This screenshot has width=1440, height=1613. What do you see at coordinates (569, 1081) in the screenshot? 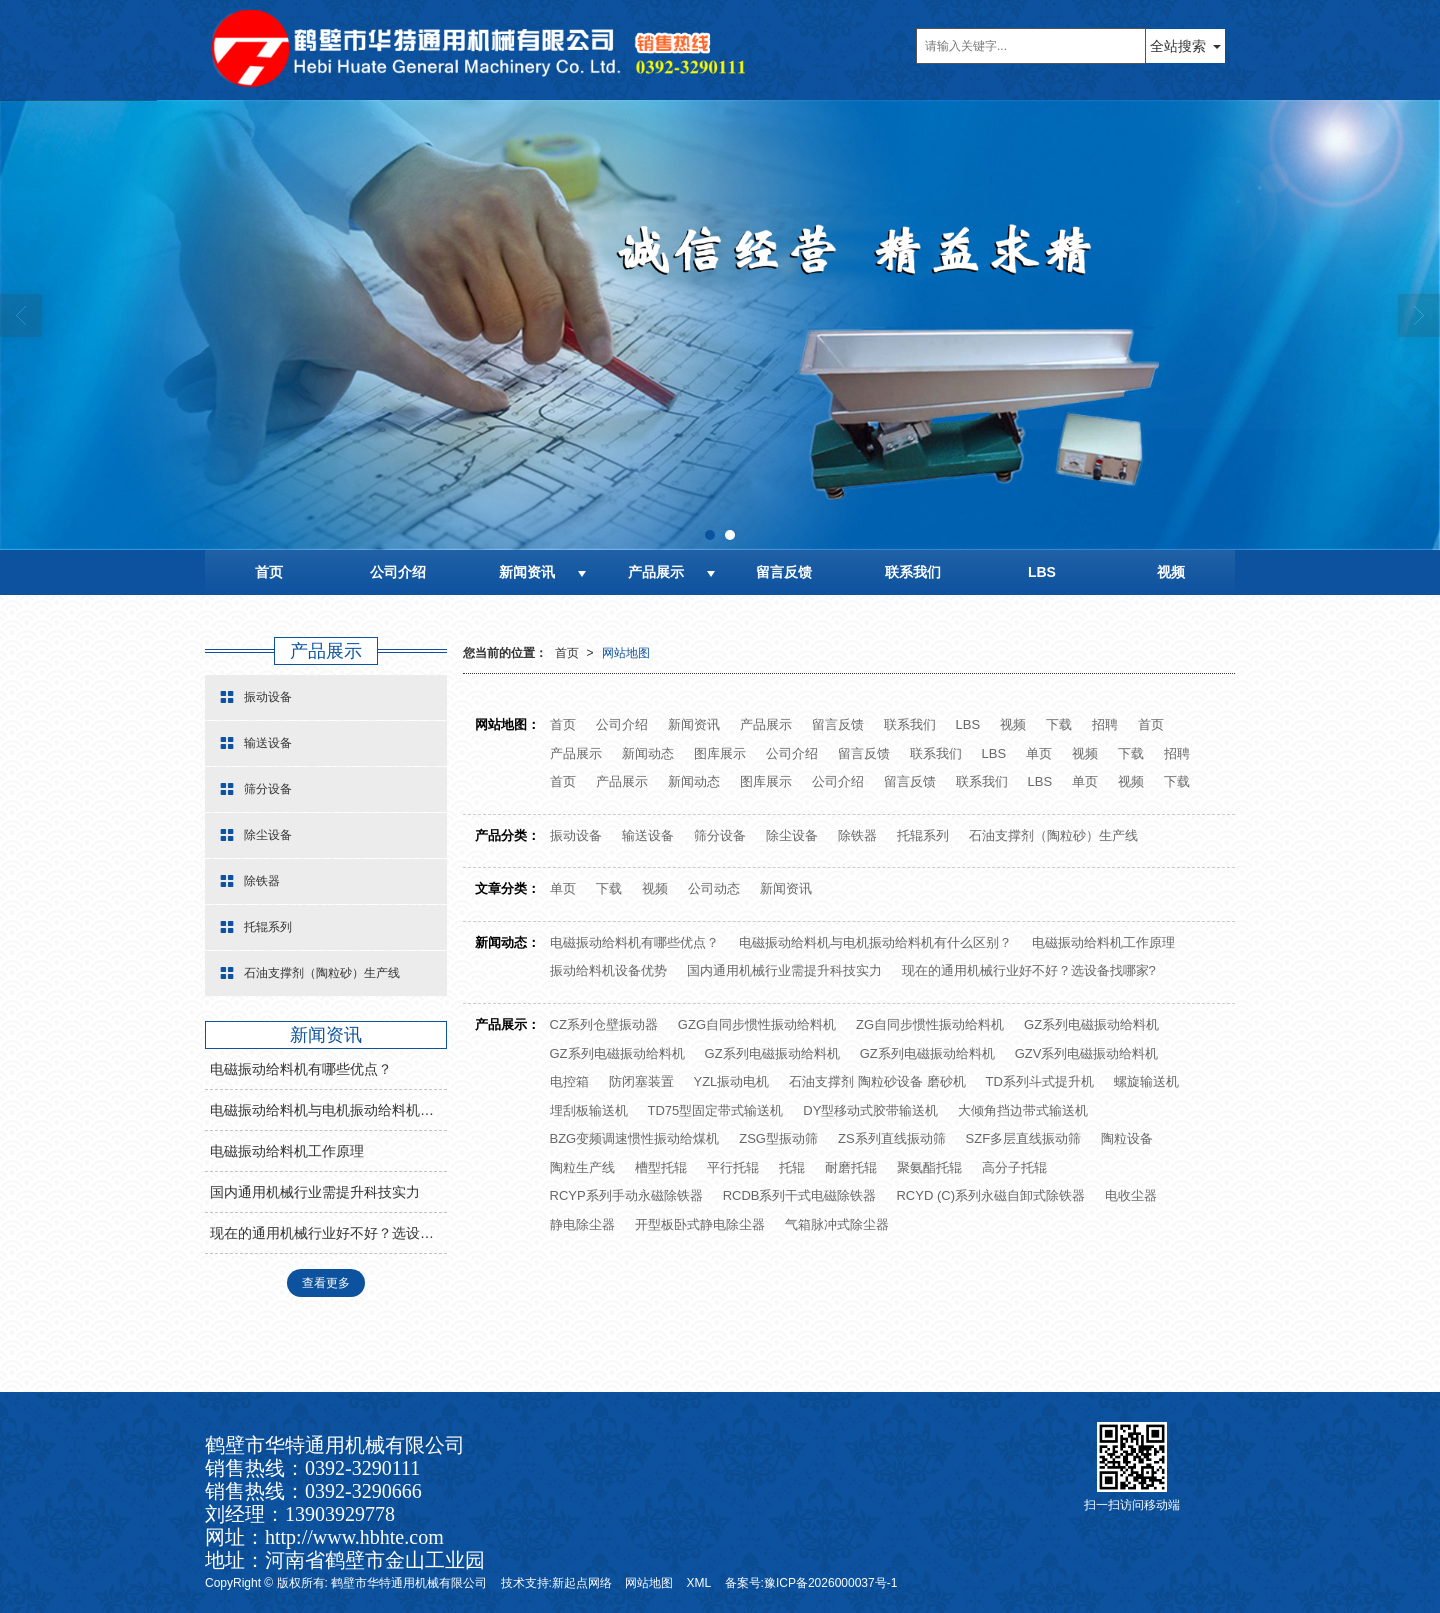
I see `电控箱` at bounding box center [569, 1081].